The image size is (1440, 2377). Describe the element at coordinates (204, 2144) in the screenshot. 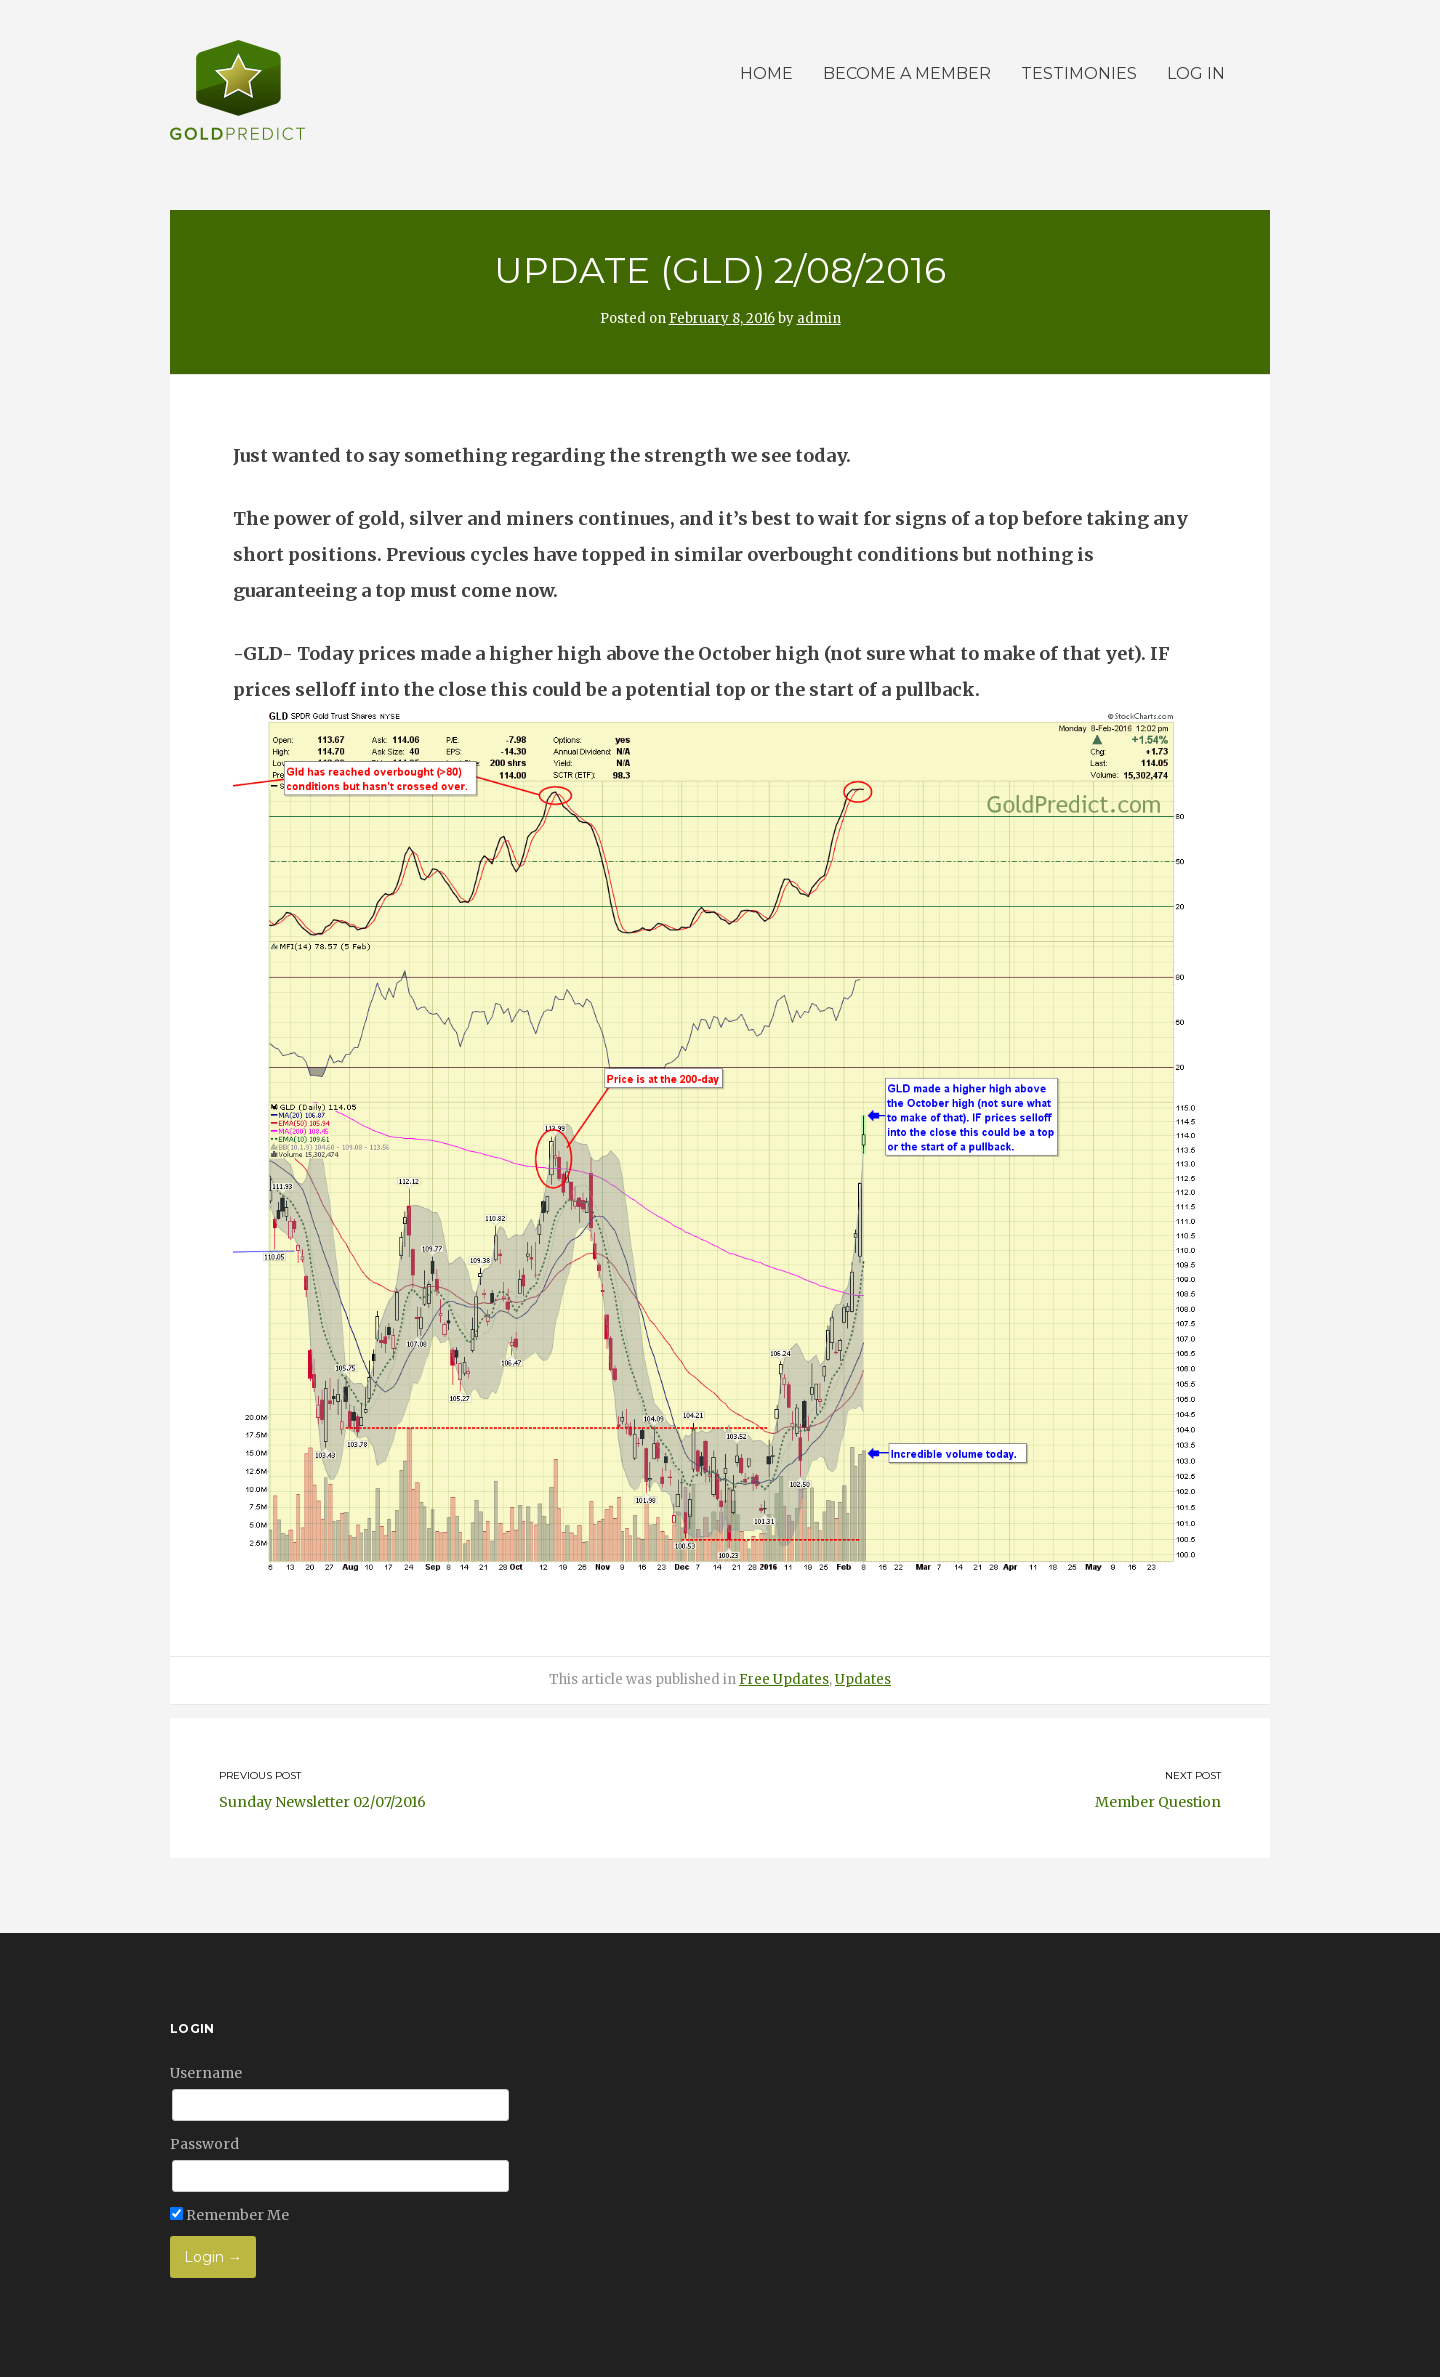

I see `Password` at that location.